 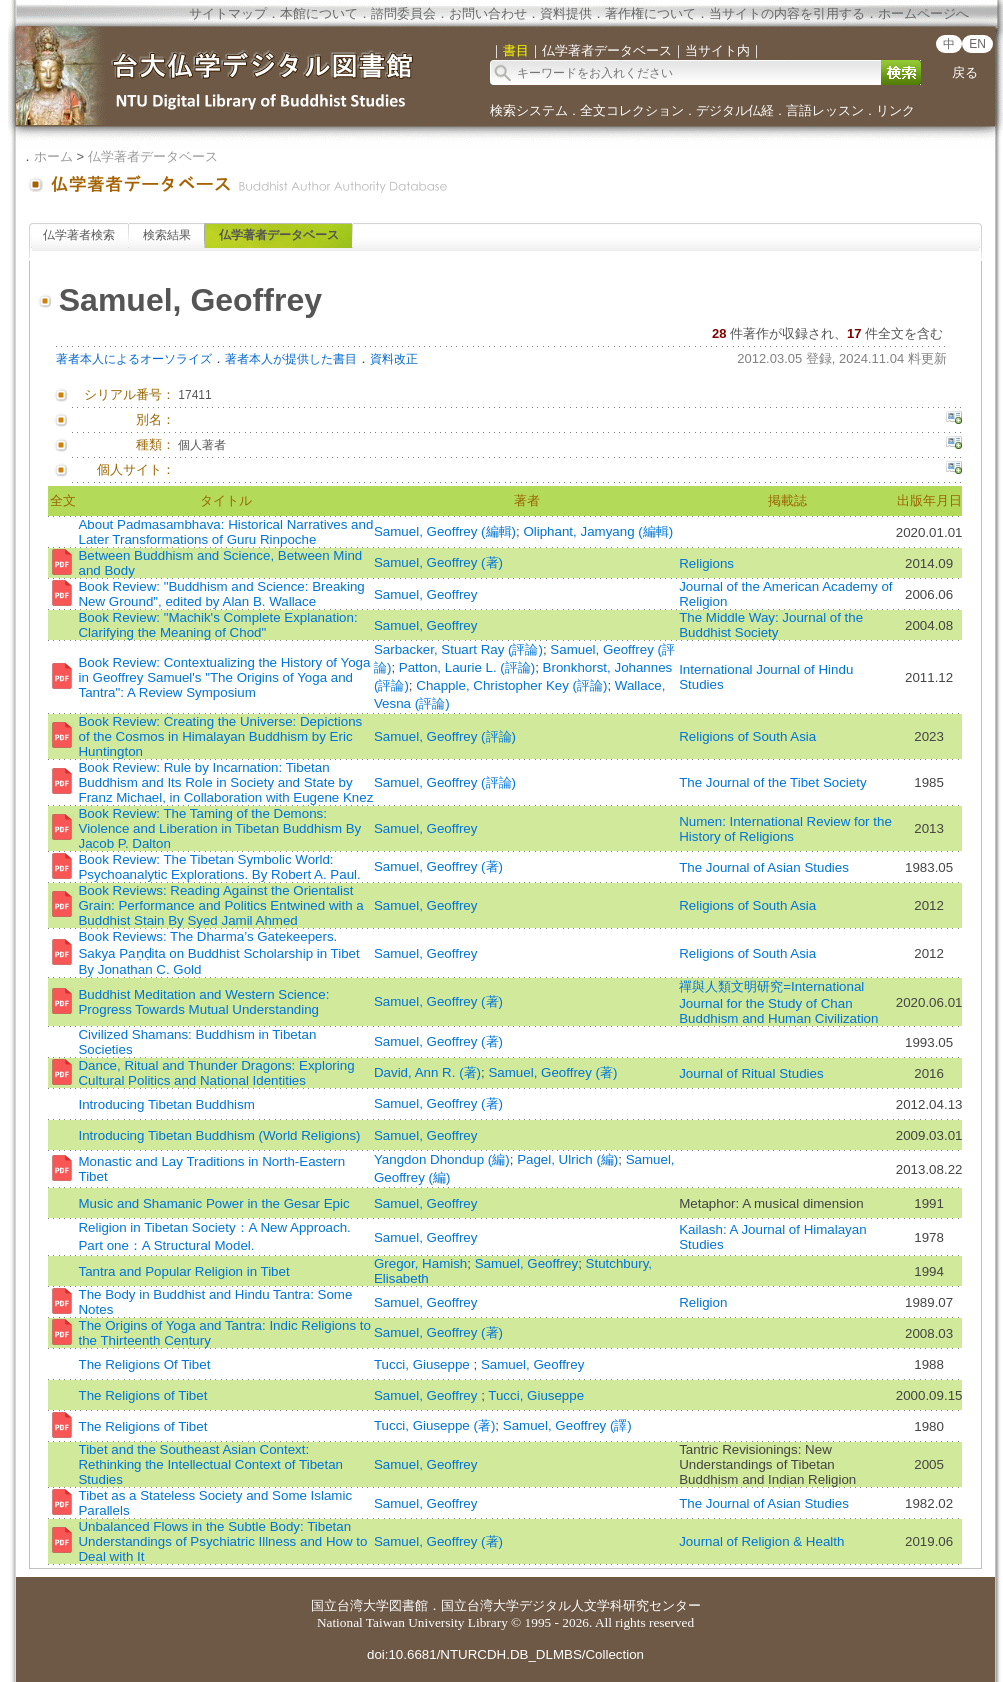 What do you see at coordinates (632, 110) in the screenshot?
I see `全文コレクション` at bounding box center [632, 110].